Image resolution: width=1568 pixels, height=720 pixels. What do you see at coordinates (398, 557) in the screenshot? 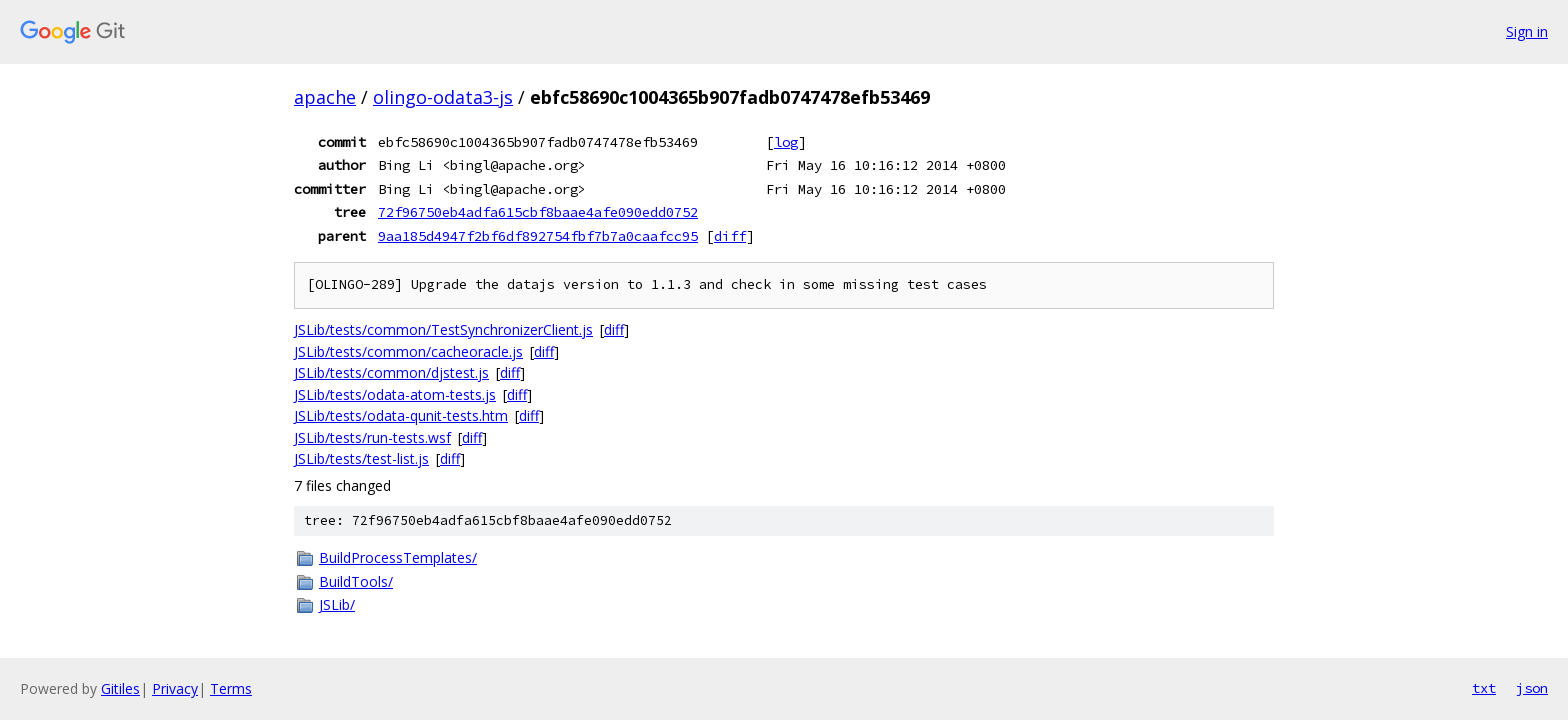
I see `BuildProcessTemplates/` at bounding box center [398, 557].